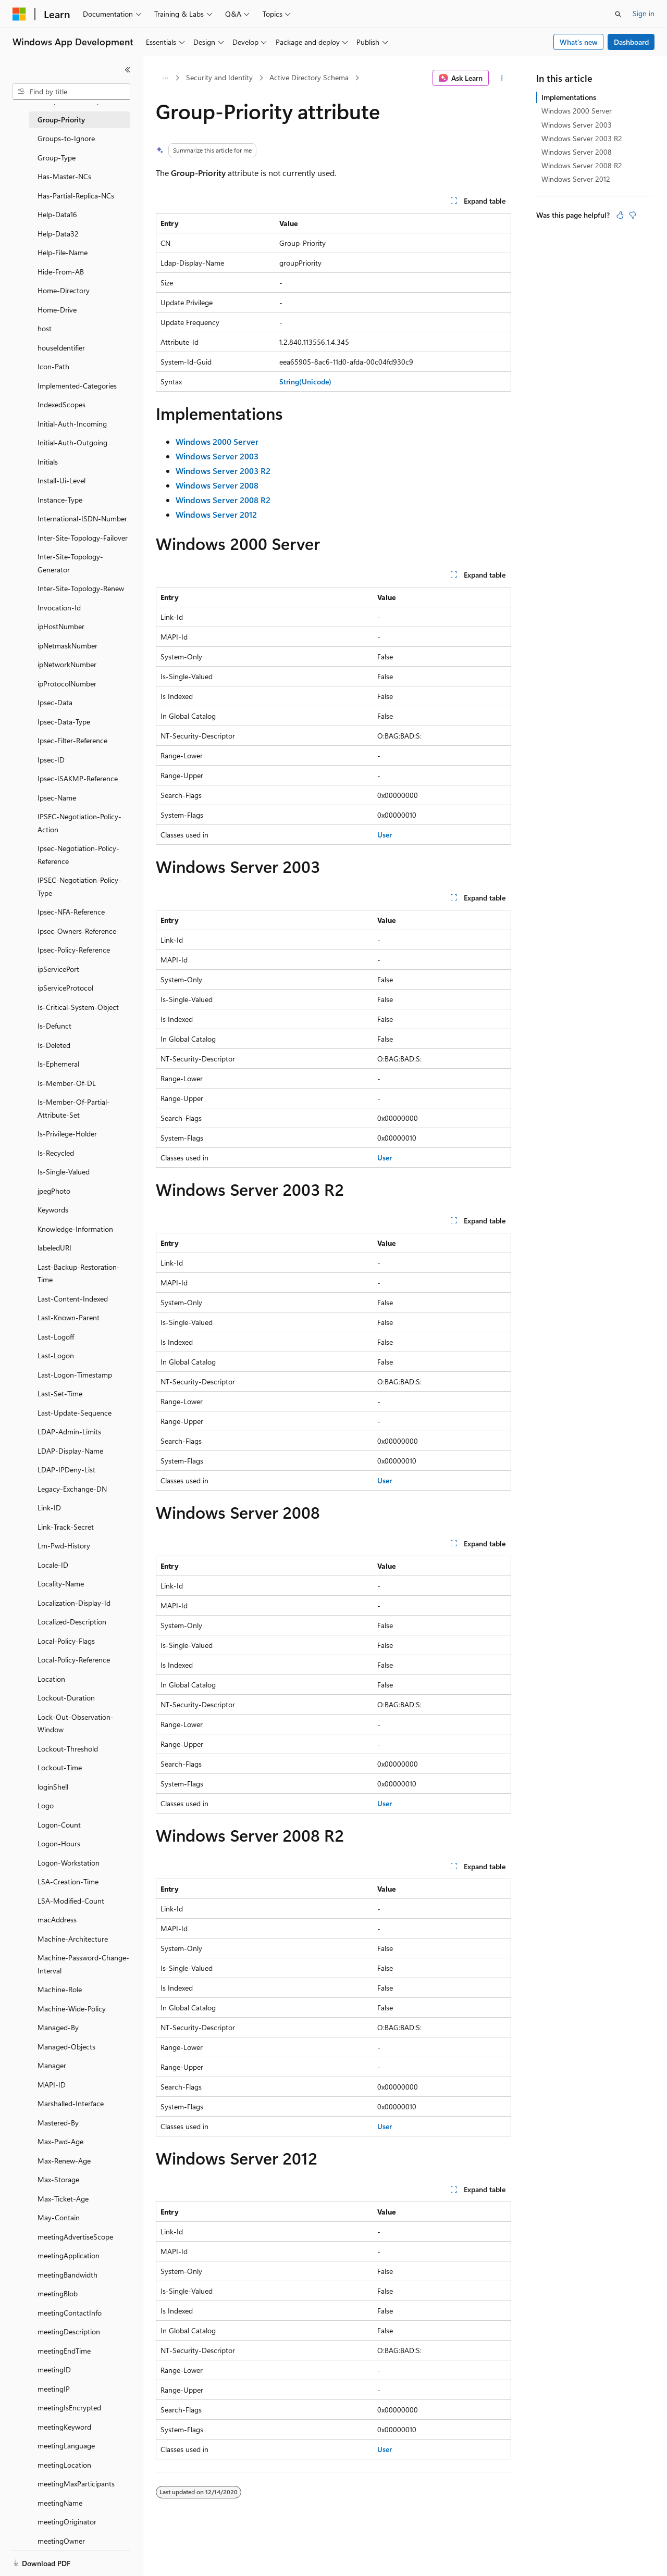  I want to click on Machine-Password-Change-Interval [treeitem], so click(83, 1964).